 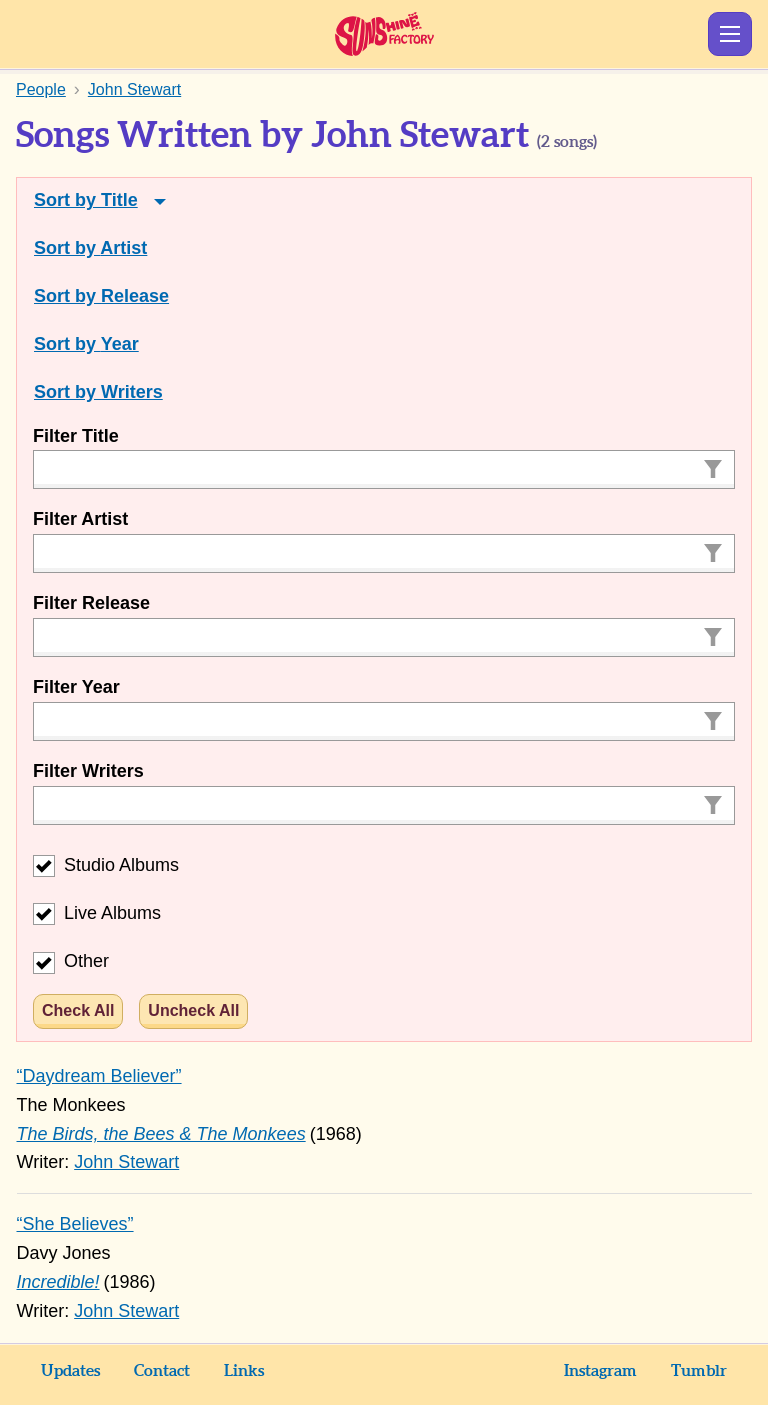 What do you see at coordinates (123, 248) in the screenshot?
I see `Artist` at bounding box center [123, 248].